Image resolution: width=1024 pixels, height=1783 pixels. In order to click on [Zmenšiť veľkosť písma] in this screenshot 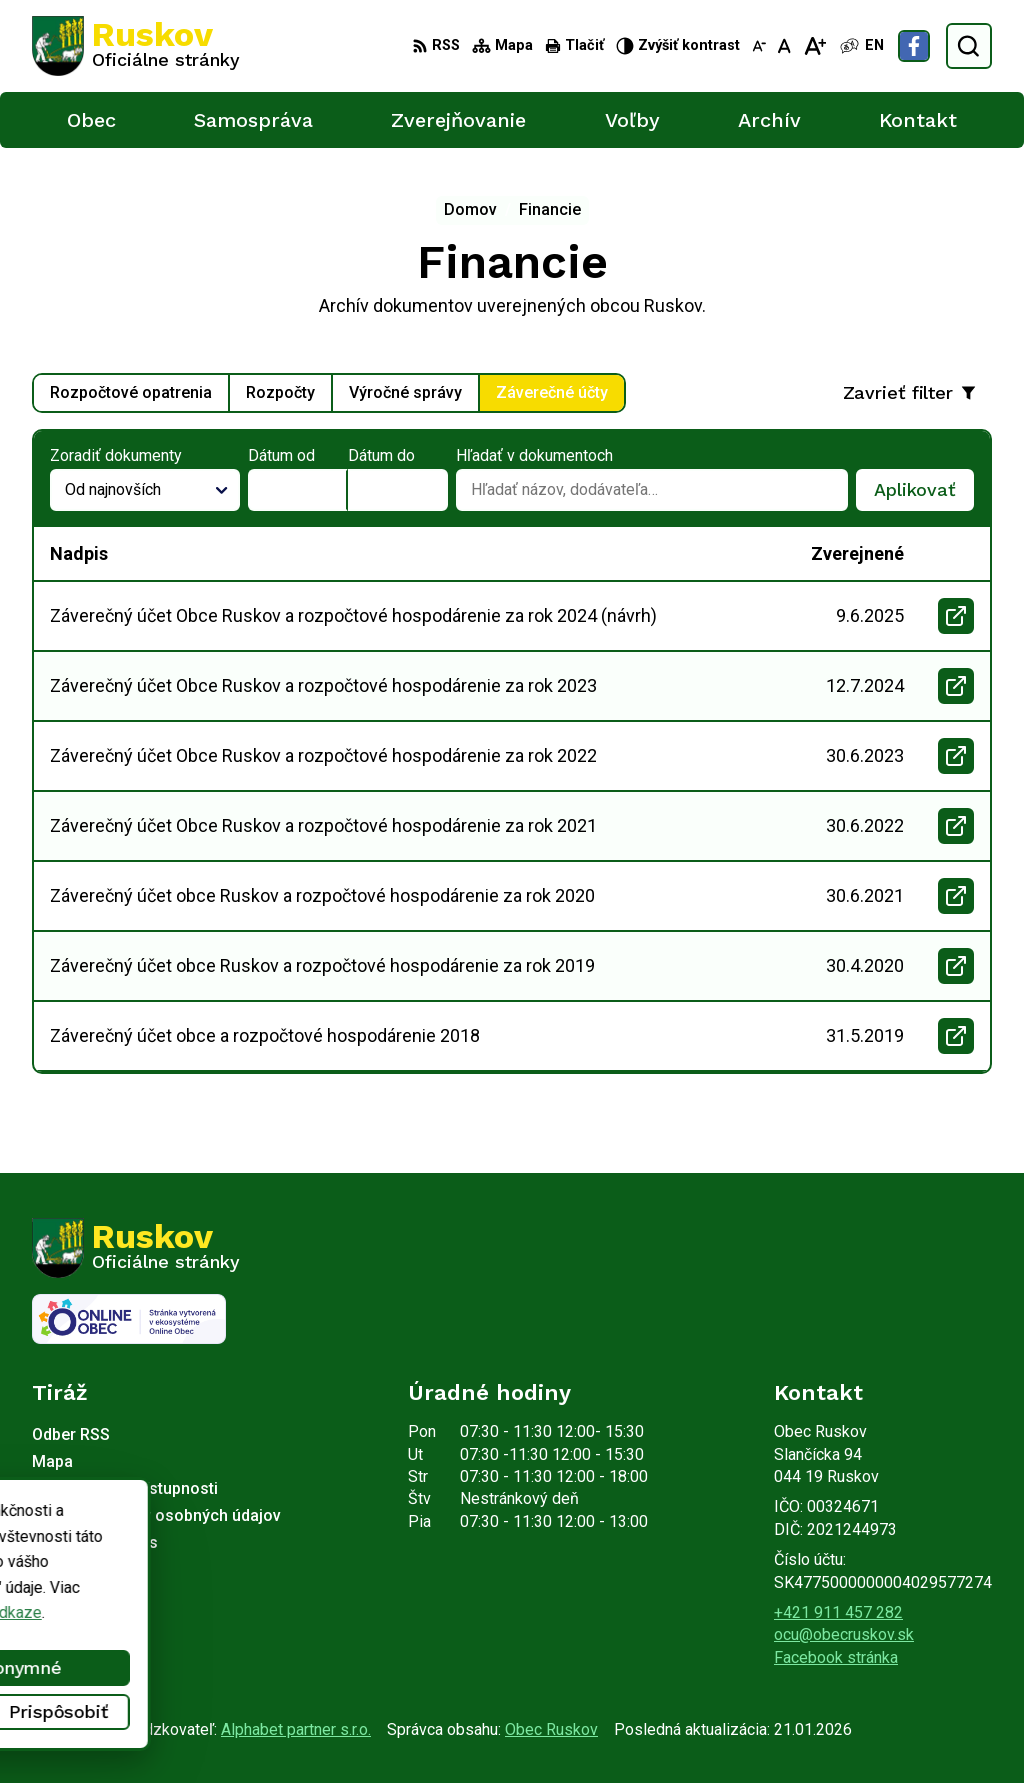, I will do `click(759, 46)`.